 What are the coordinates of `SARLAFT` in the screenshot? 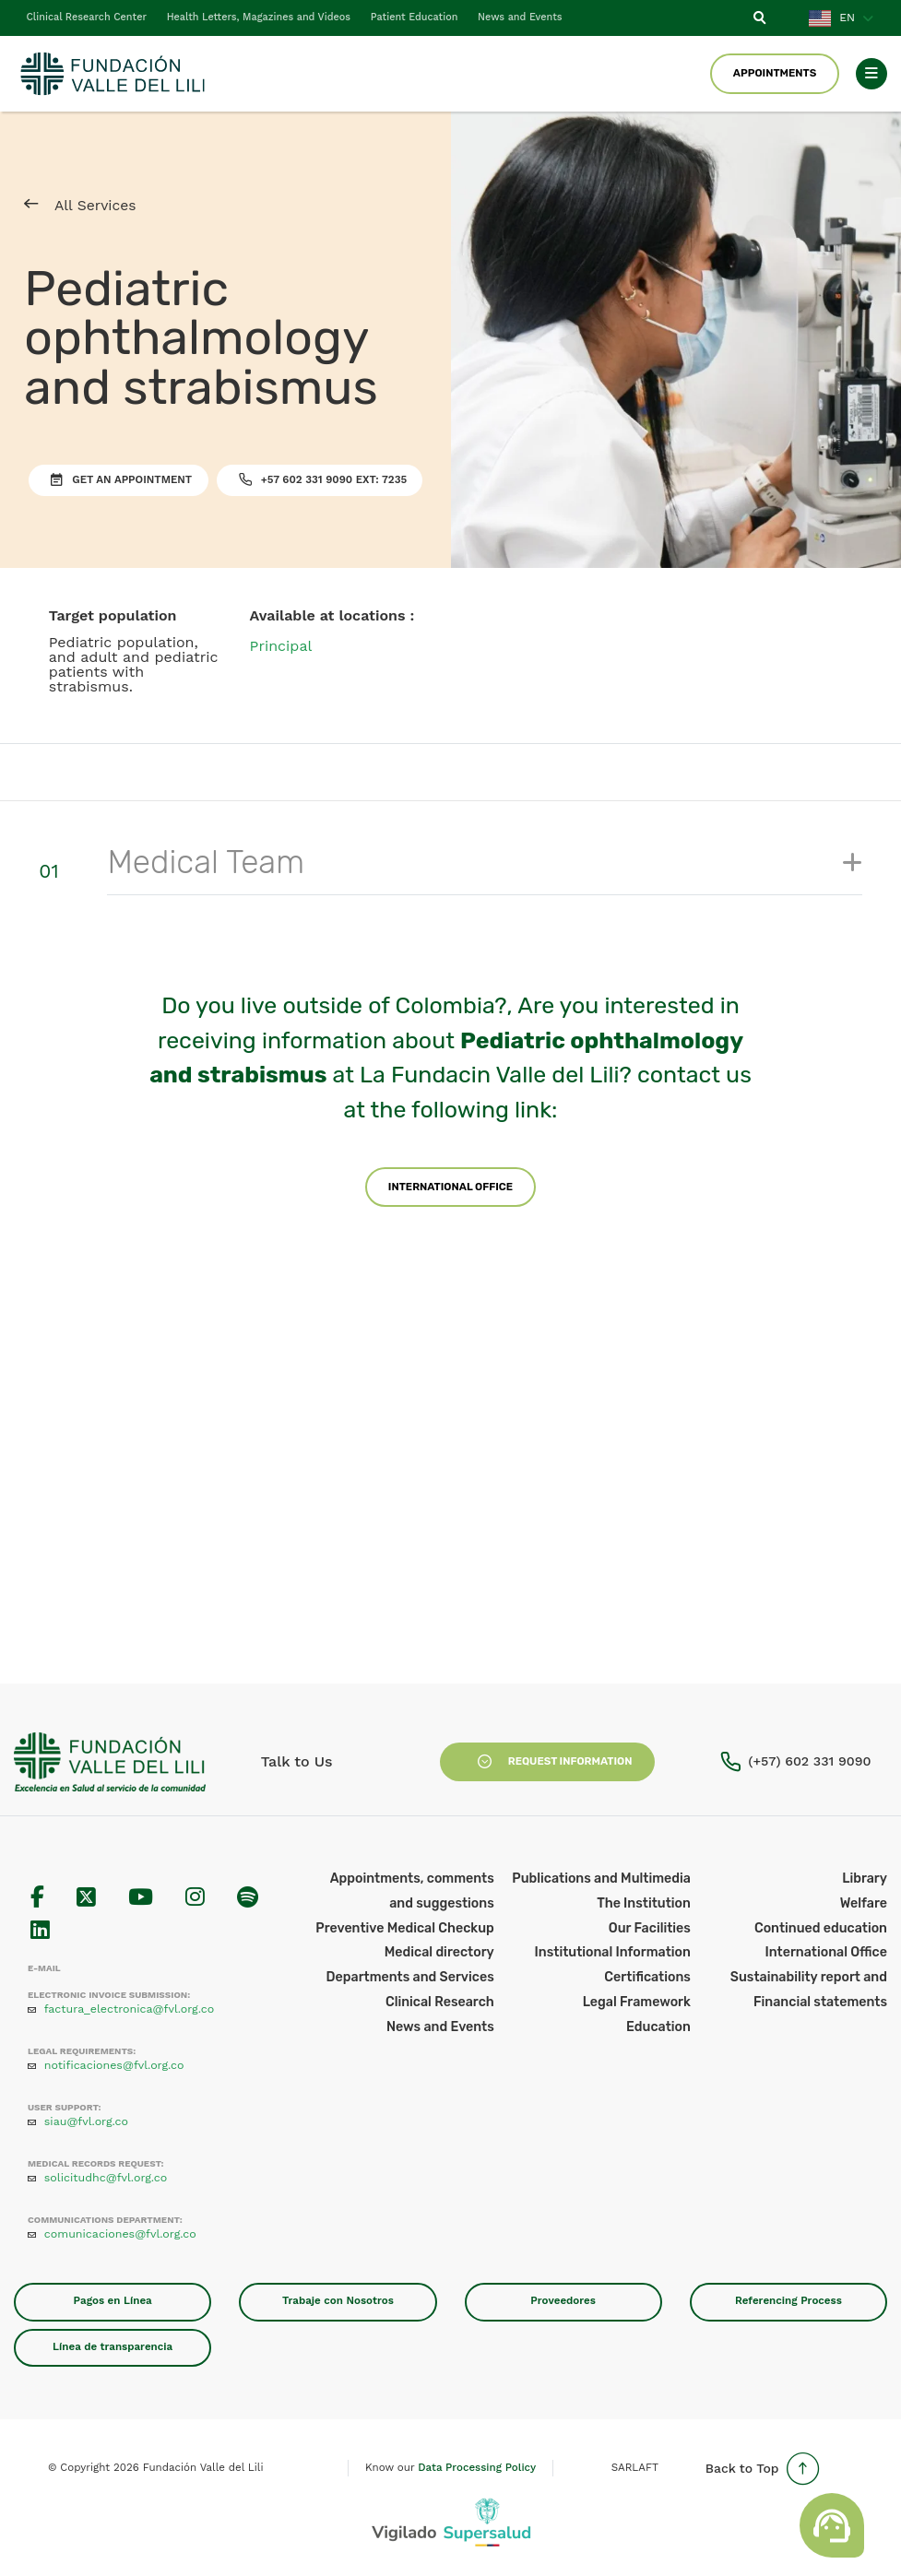 It's located at (634, 2467).